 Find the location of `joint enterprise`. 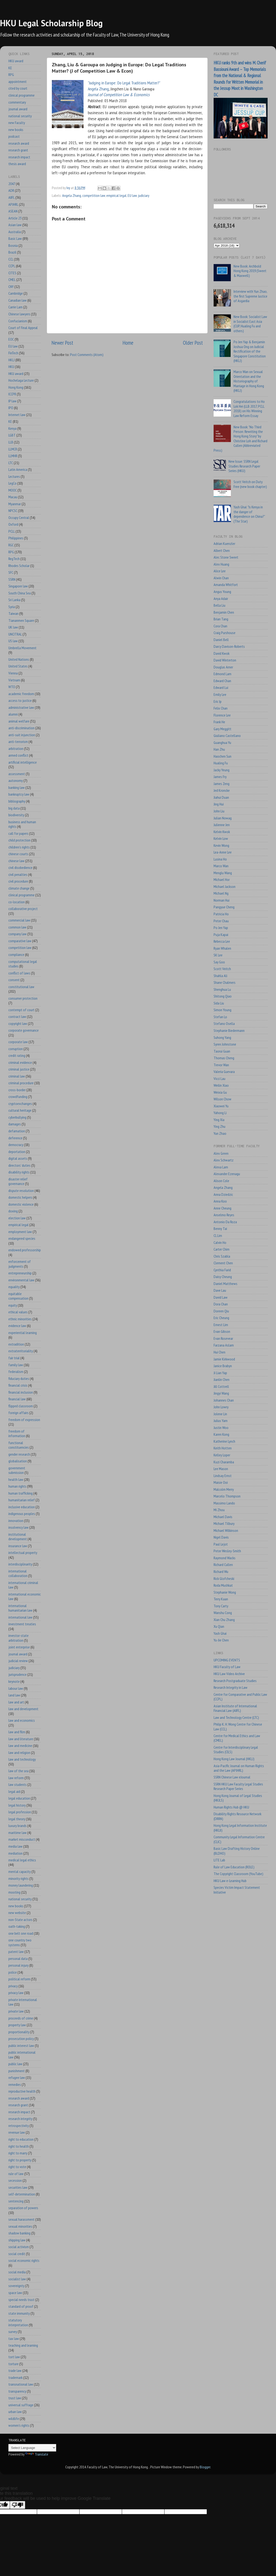

joint enterprise is located at coordinates (19, 1647).